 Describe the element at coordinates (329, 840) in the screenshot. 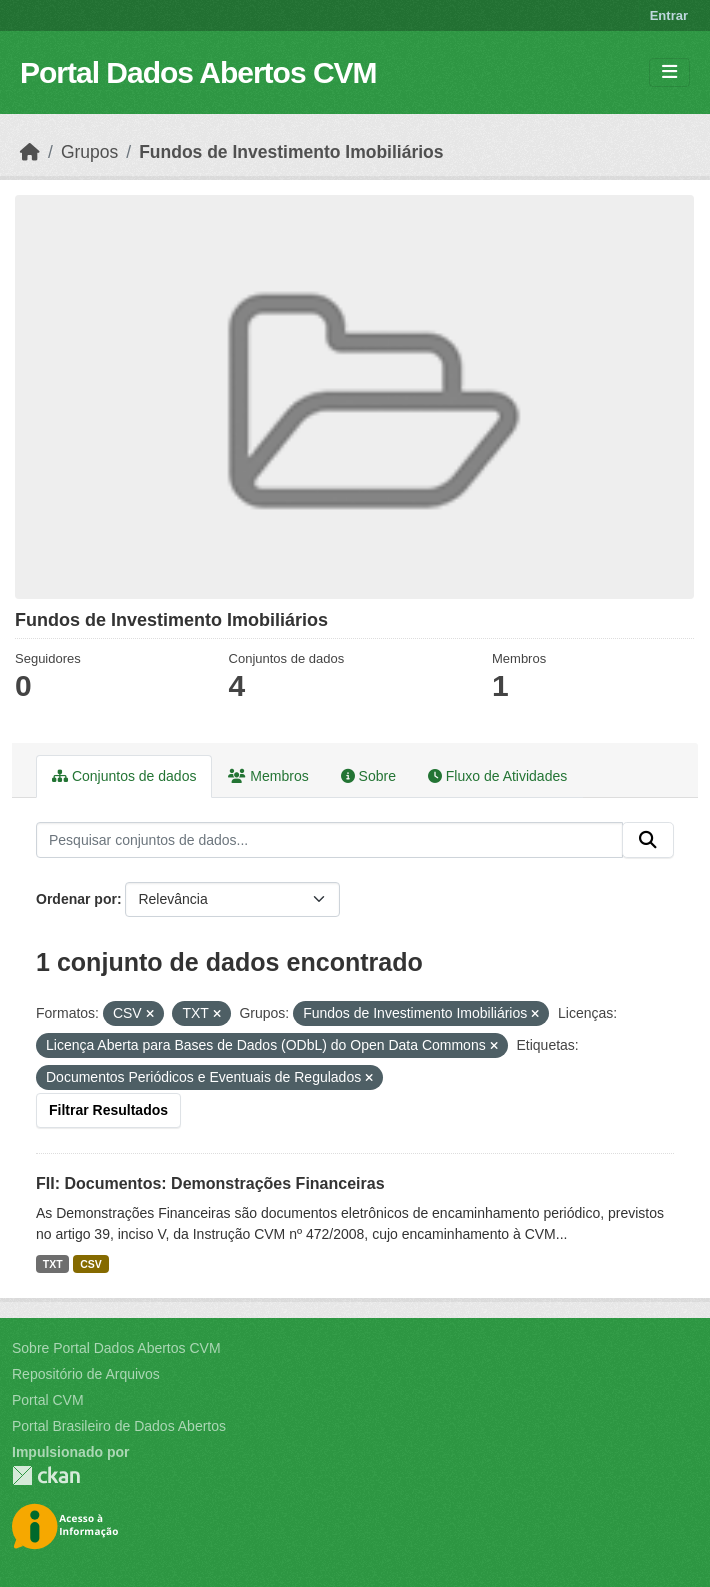

I see `[Pesquisar conjuntos de dados...]` at that location.